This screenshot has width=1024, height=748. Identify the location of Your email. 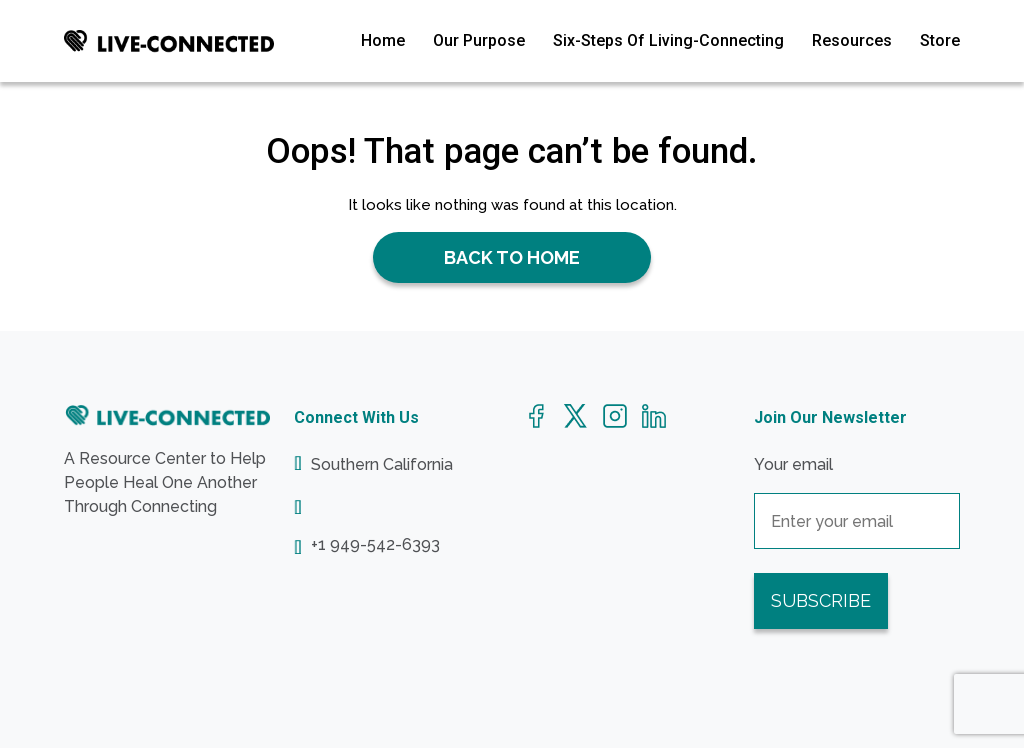
(857, 493).